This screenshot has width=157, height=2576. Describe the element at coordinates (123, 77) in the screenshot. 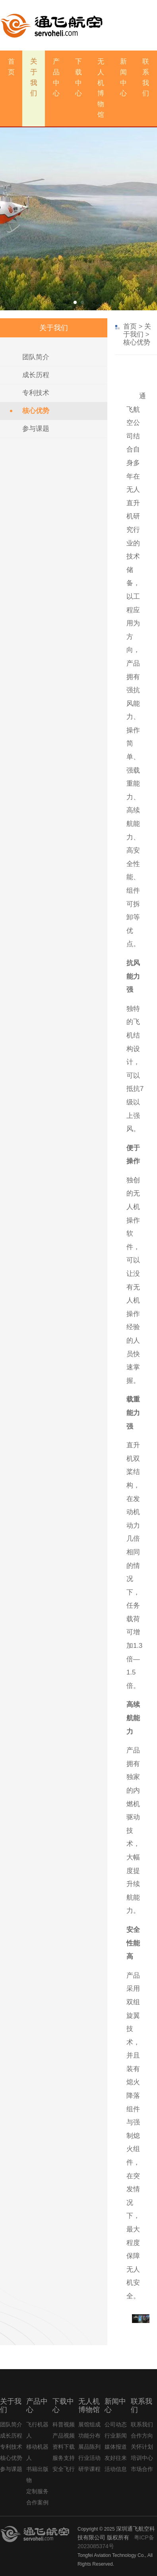

I see `新闻中心` at that location.